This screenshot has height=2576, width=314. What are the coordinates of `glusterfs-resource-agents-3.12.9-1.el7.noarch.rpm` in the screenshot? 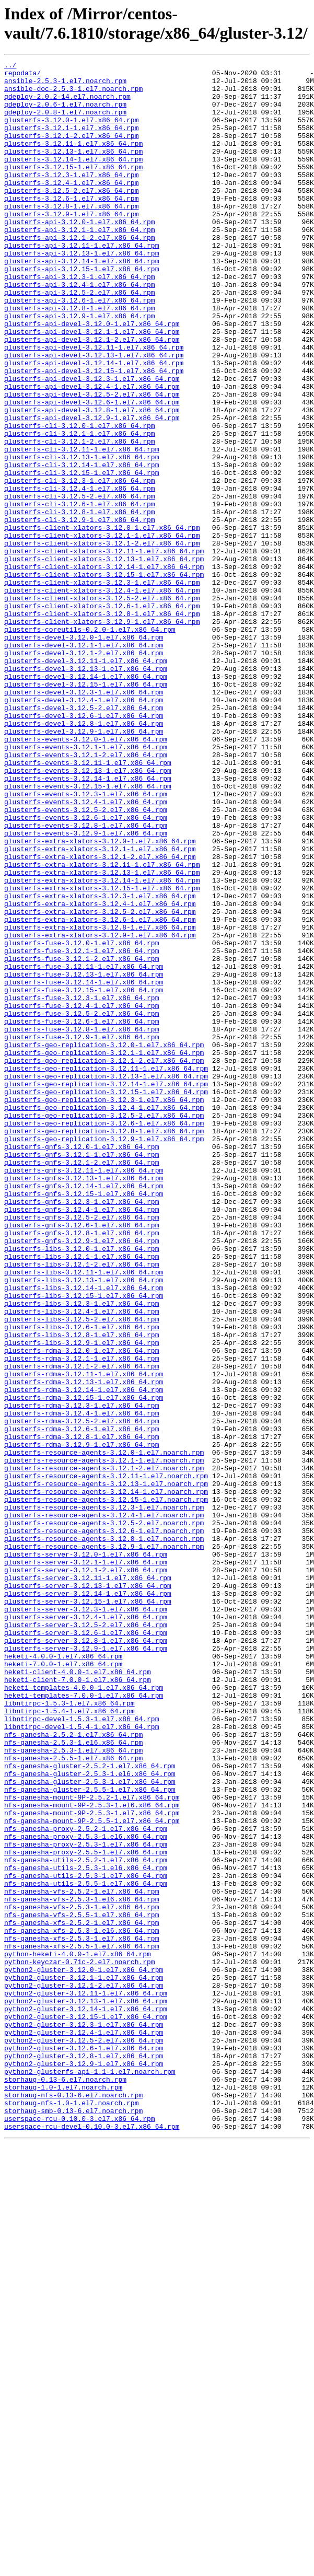 It's located at (104, 1844).